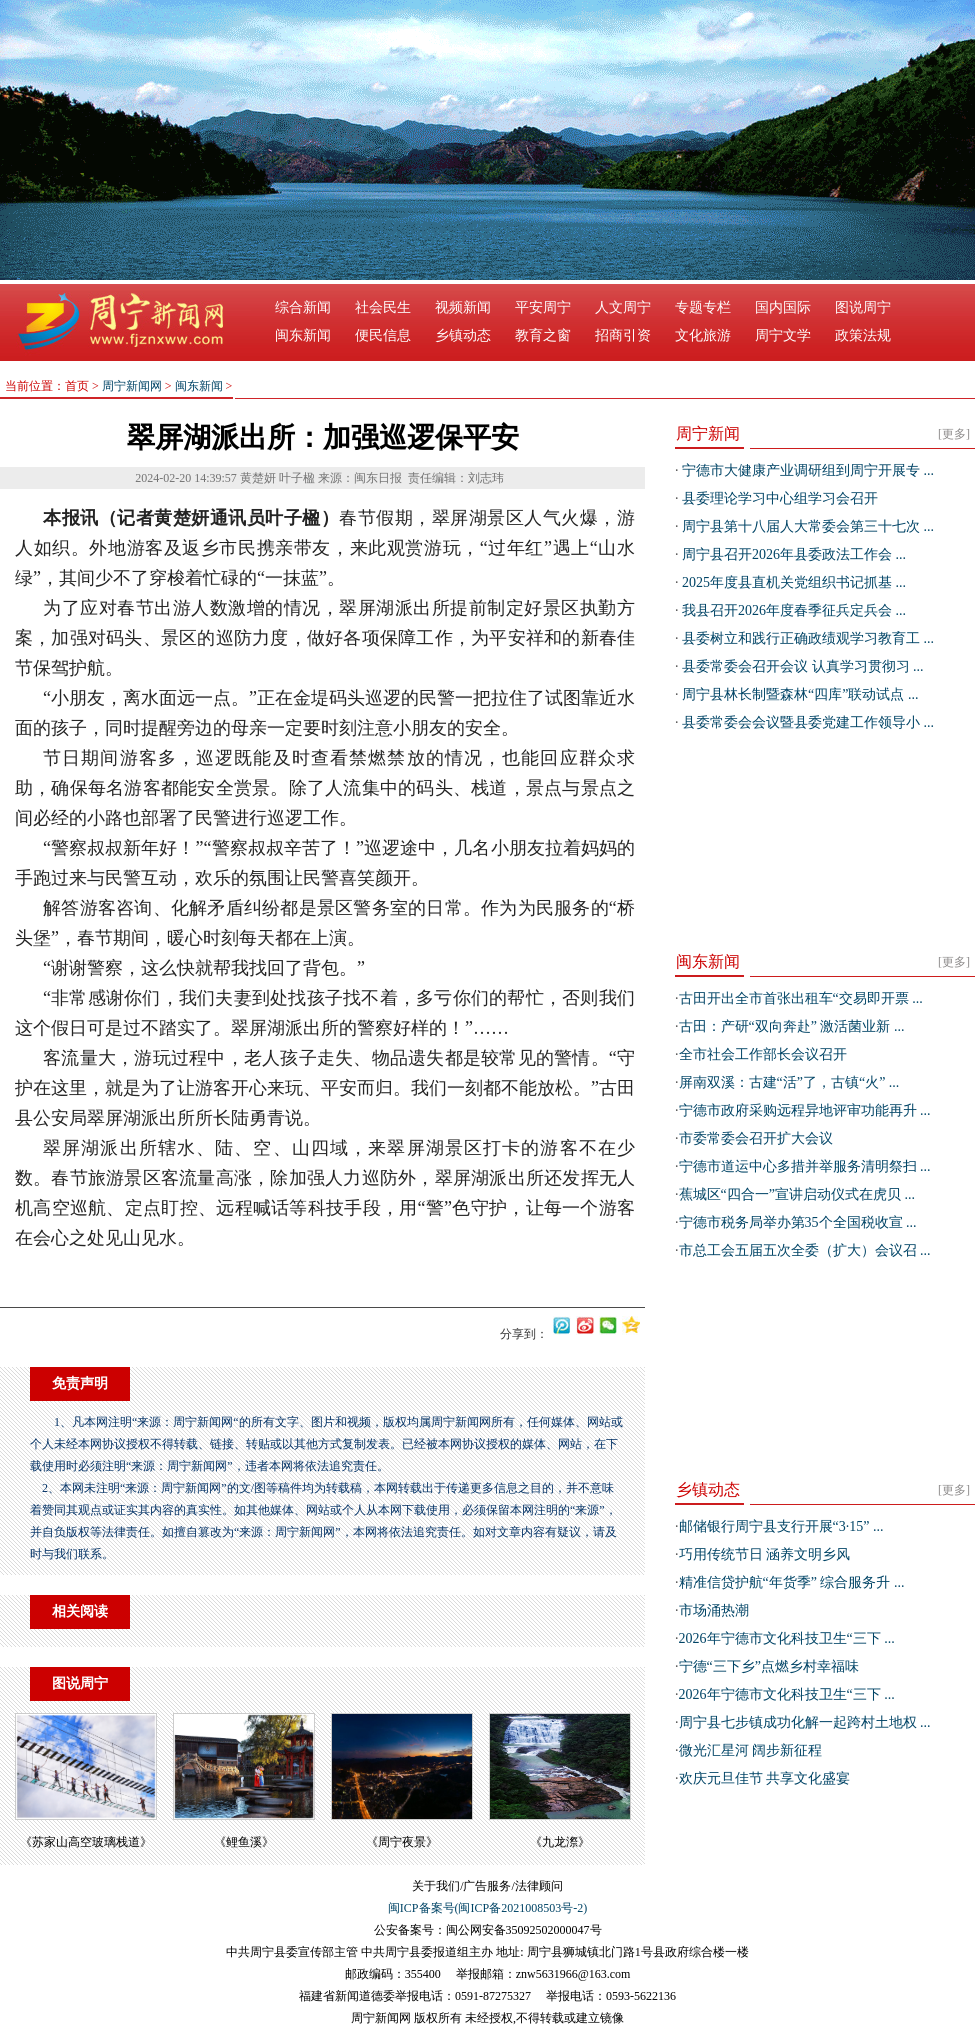  Describe the element at coordinates (769, 1666) in the screenshot. I see `宁德“三下乡”点燃乡村幸福味` at that location.